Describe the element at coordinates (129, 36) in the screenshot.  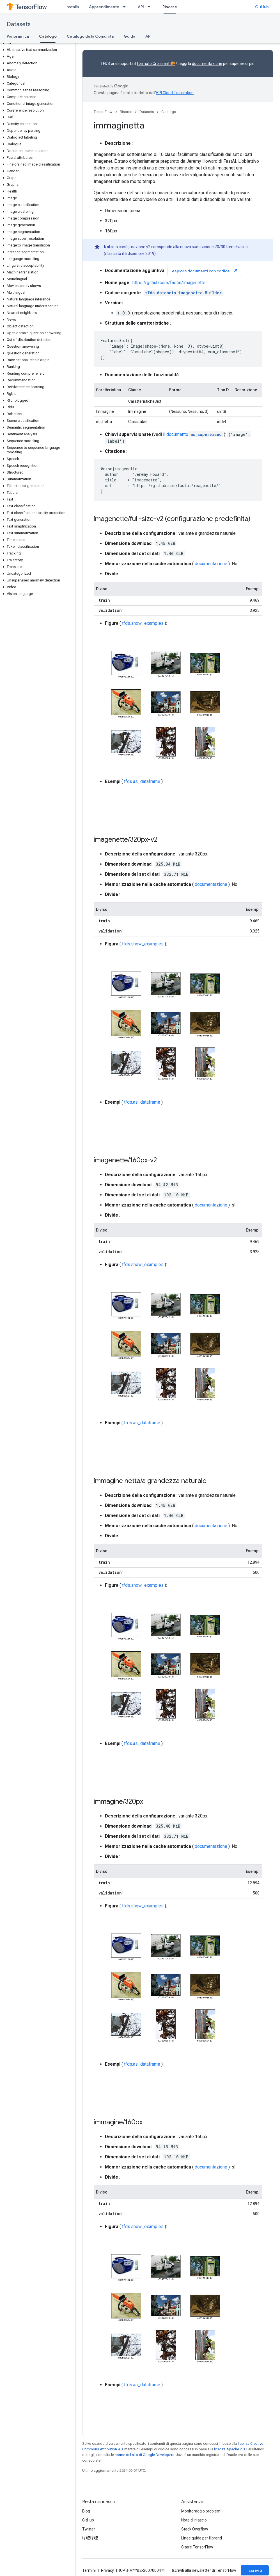
I see `Guida` at that location.